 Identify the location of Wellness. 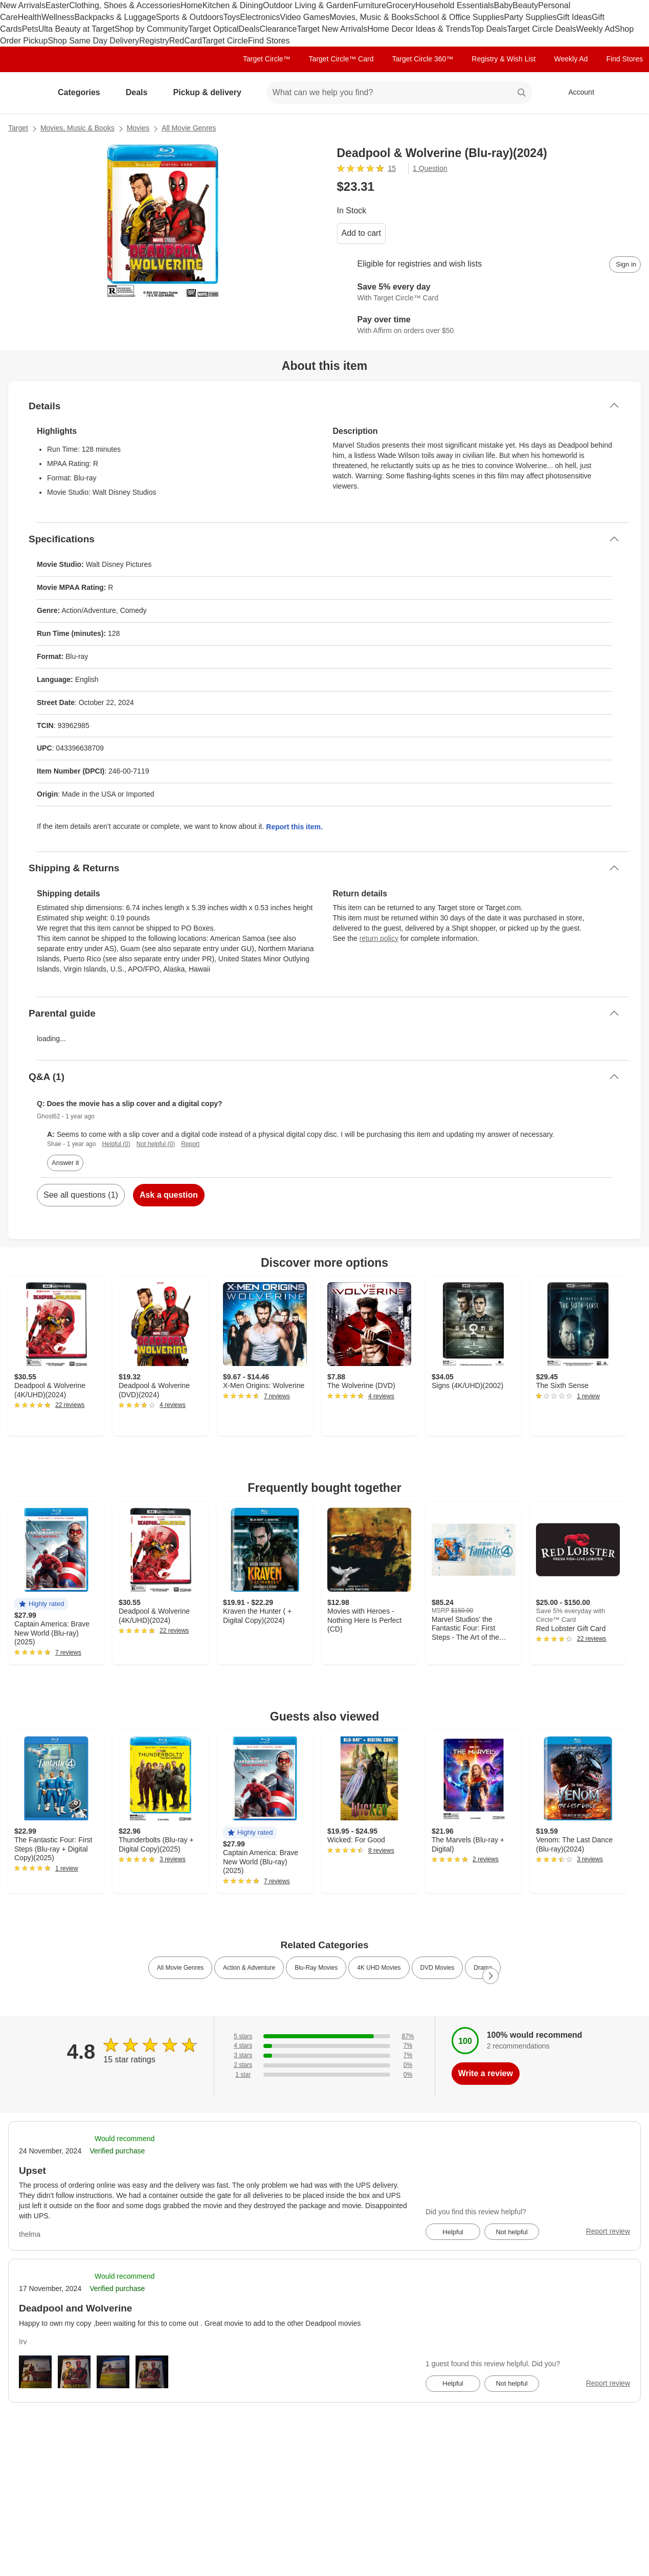
(58, 17).